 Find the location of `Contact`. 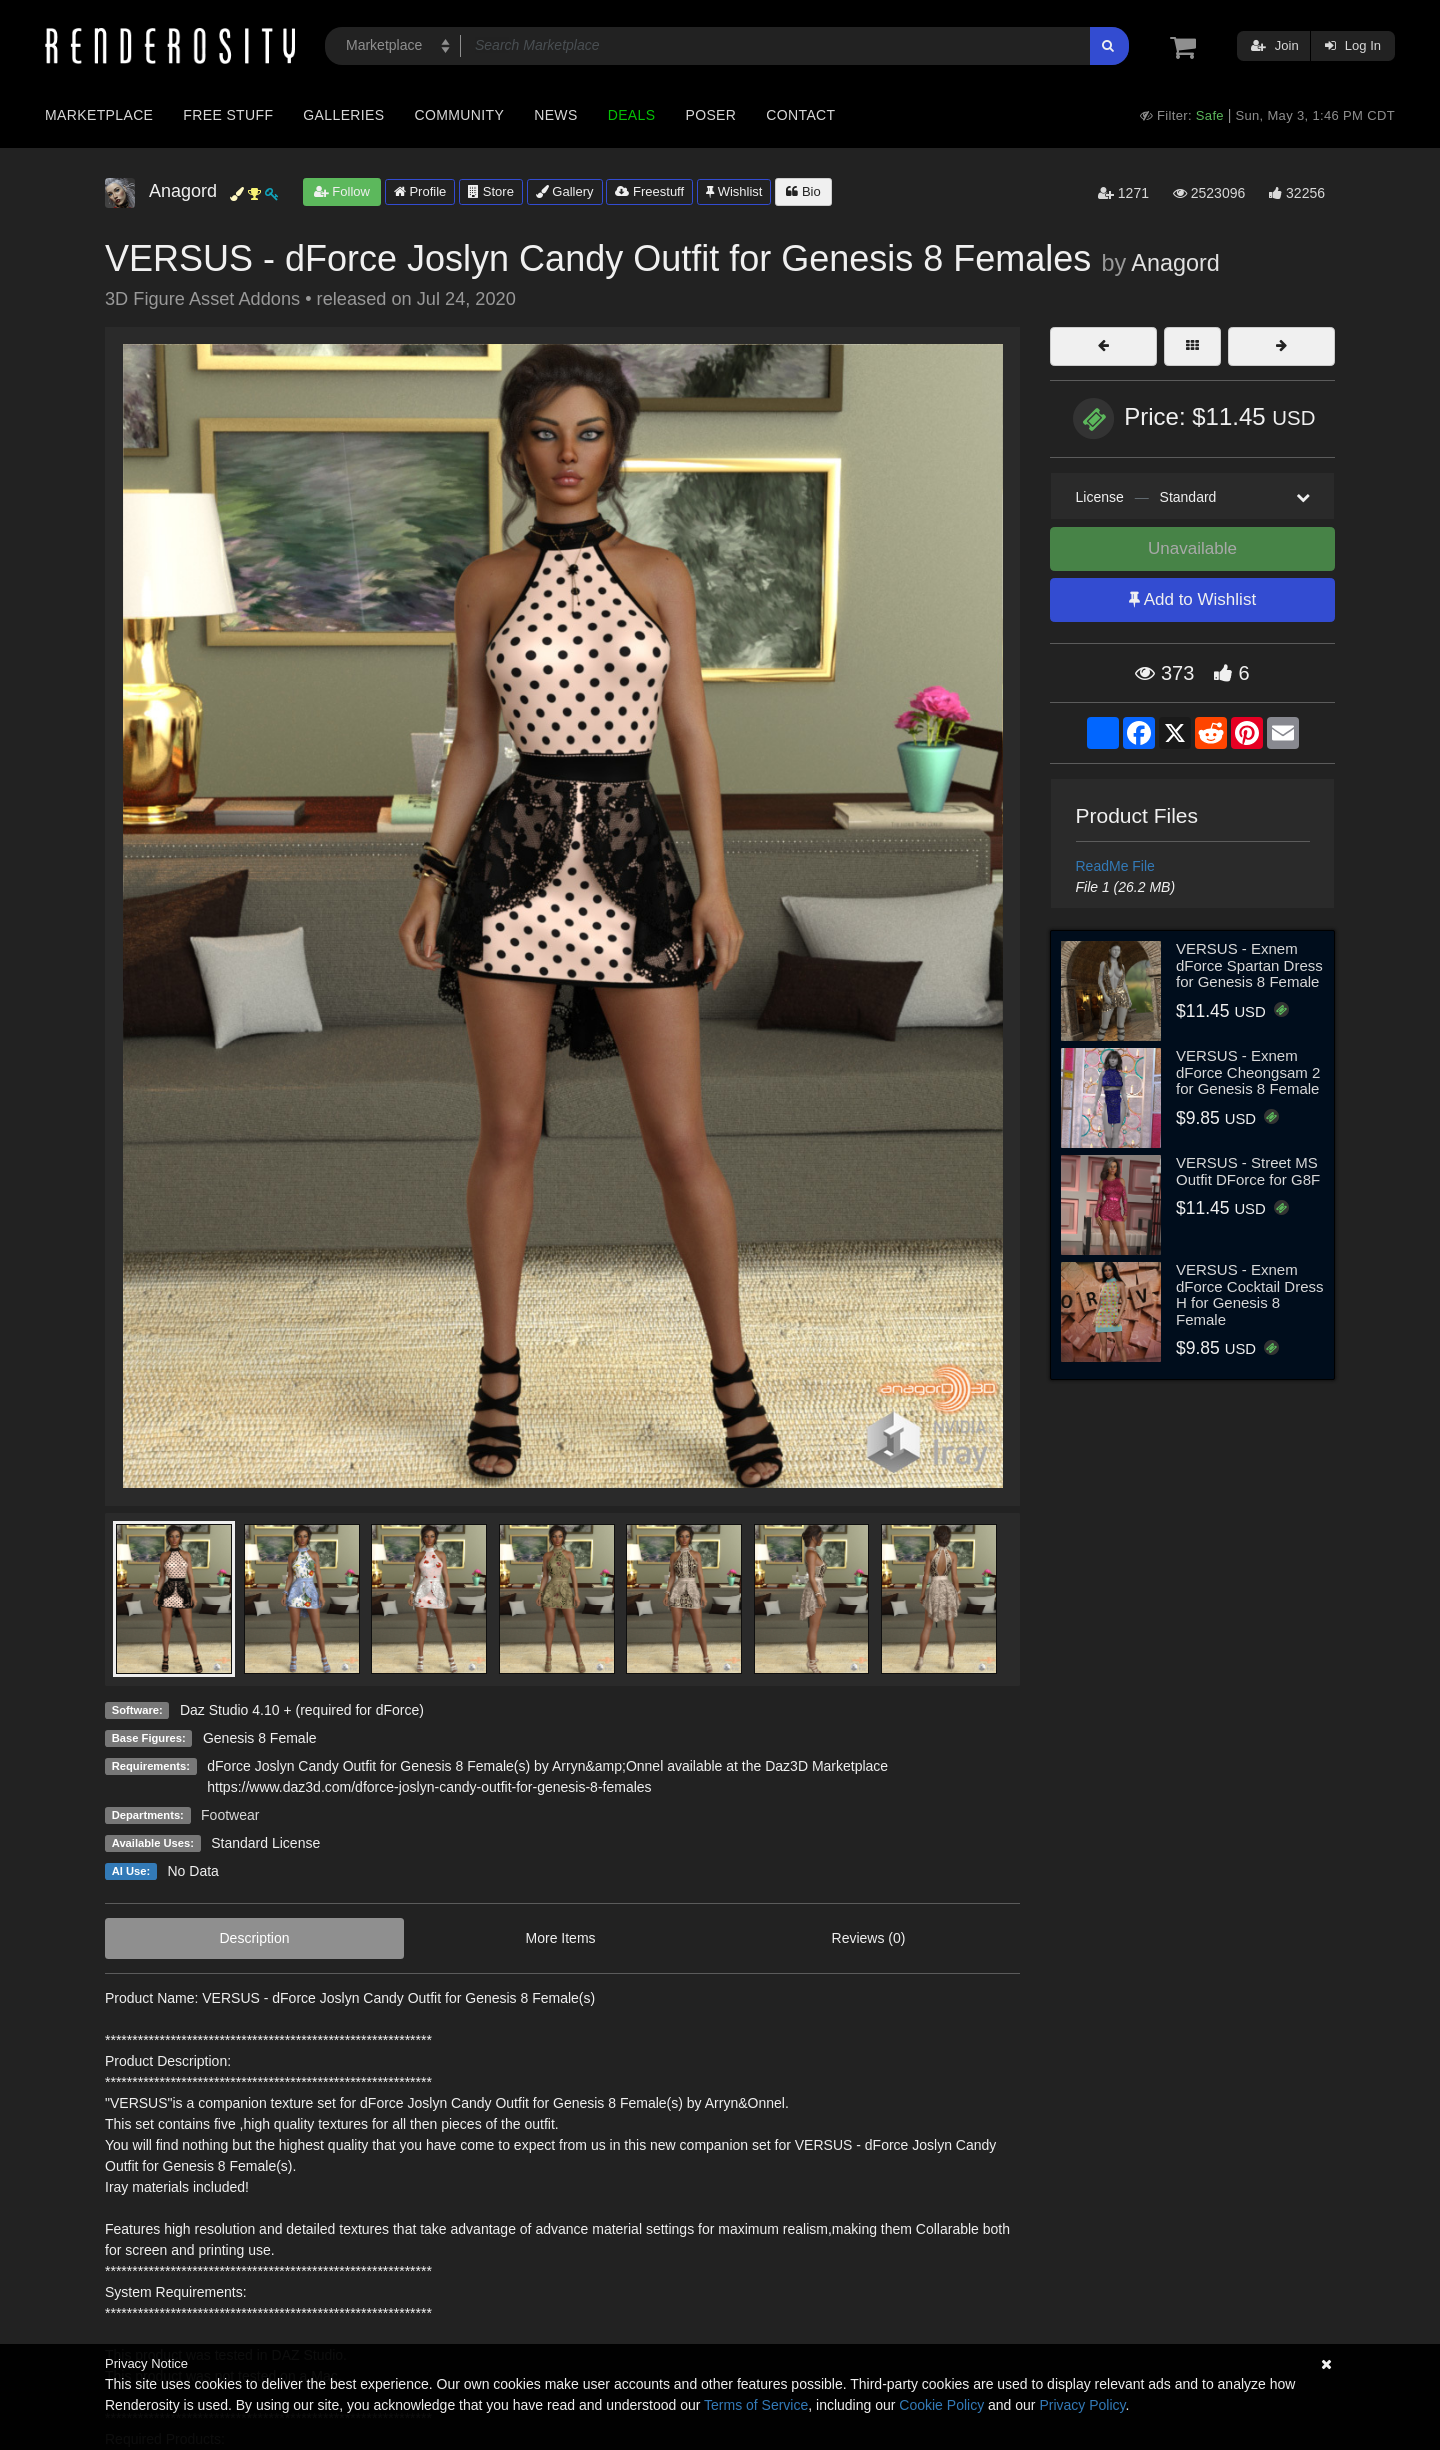

Contact is located at coordinates (800, 115).